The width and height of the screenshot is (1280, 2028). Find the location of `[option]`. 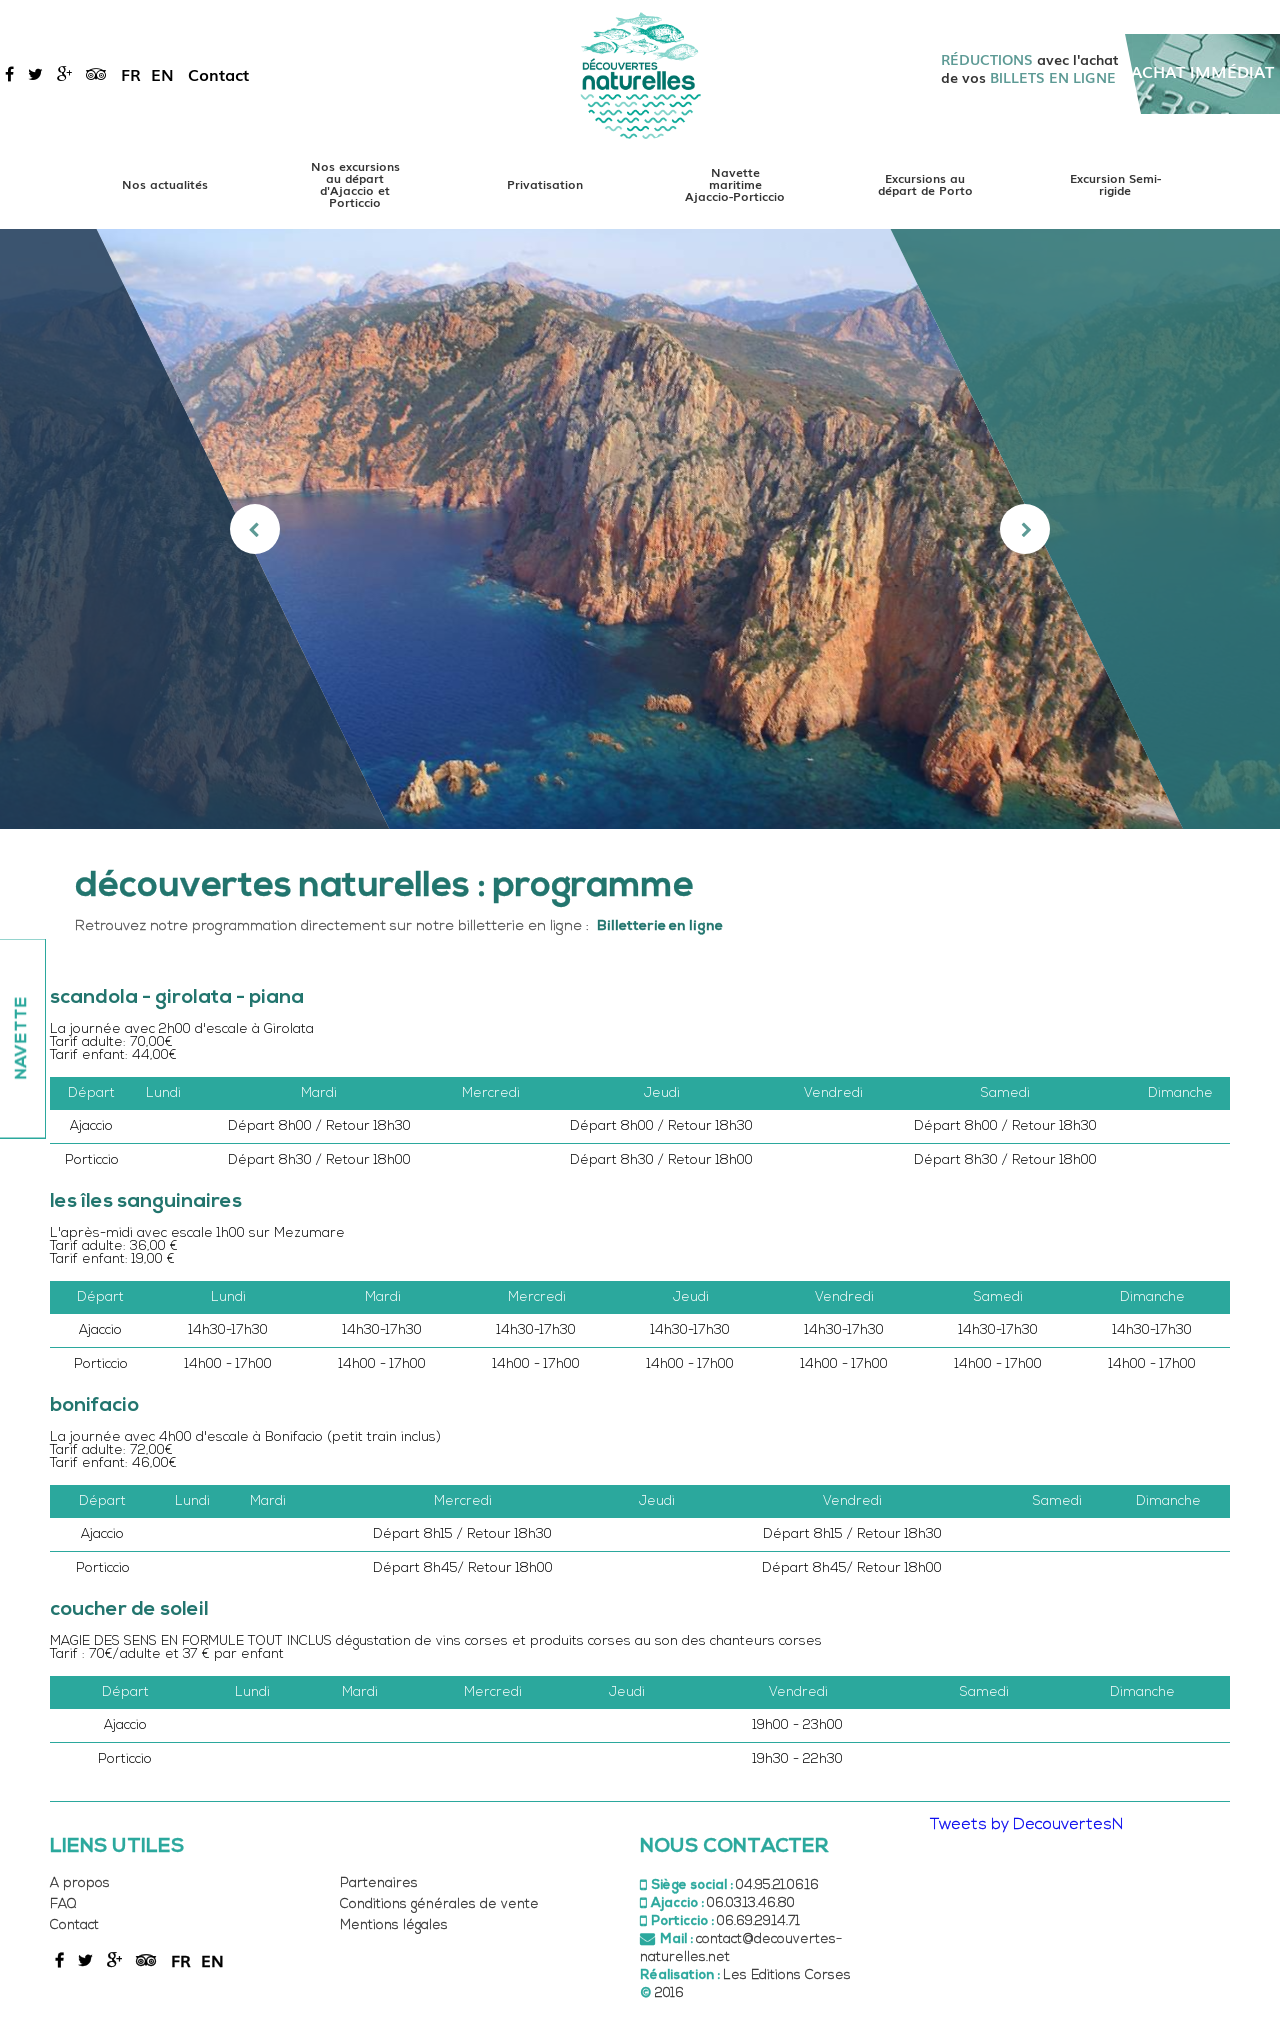

[option] is located at coordinates (640, 529).